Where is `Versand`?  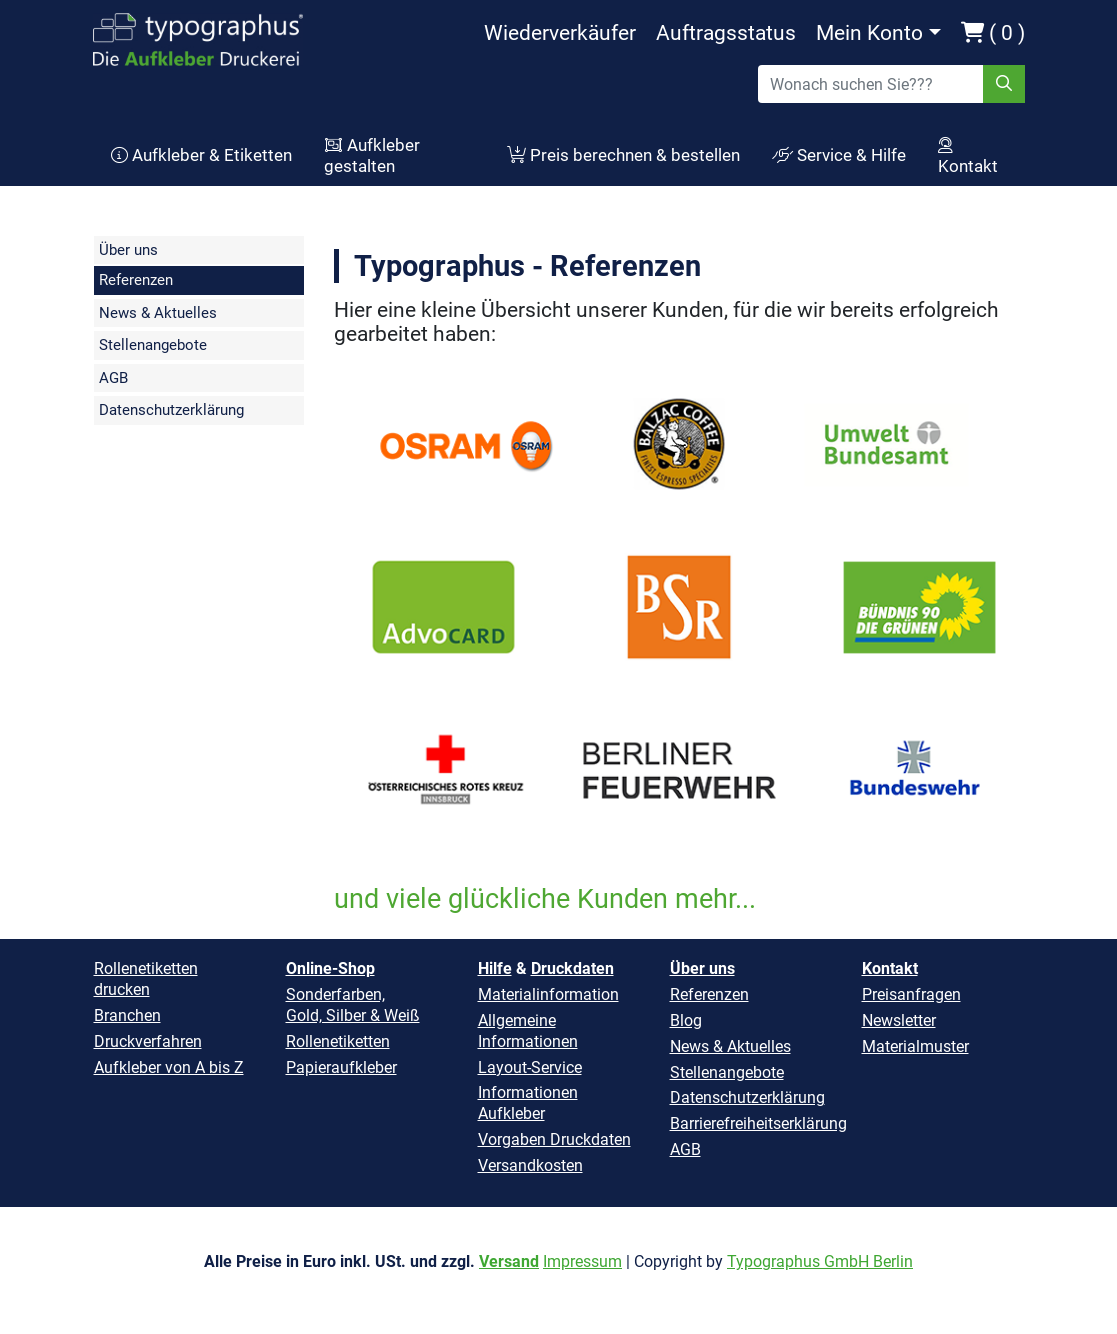
Versand is located at coordinates (509, 1261).